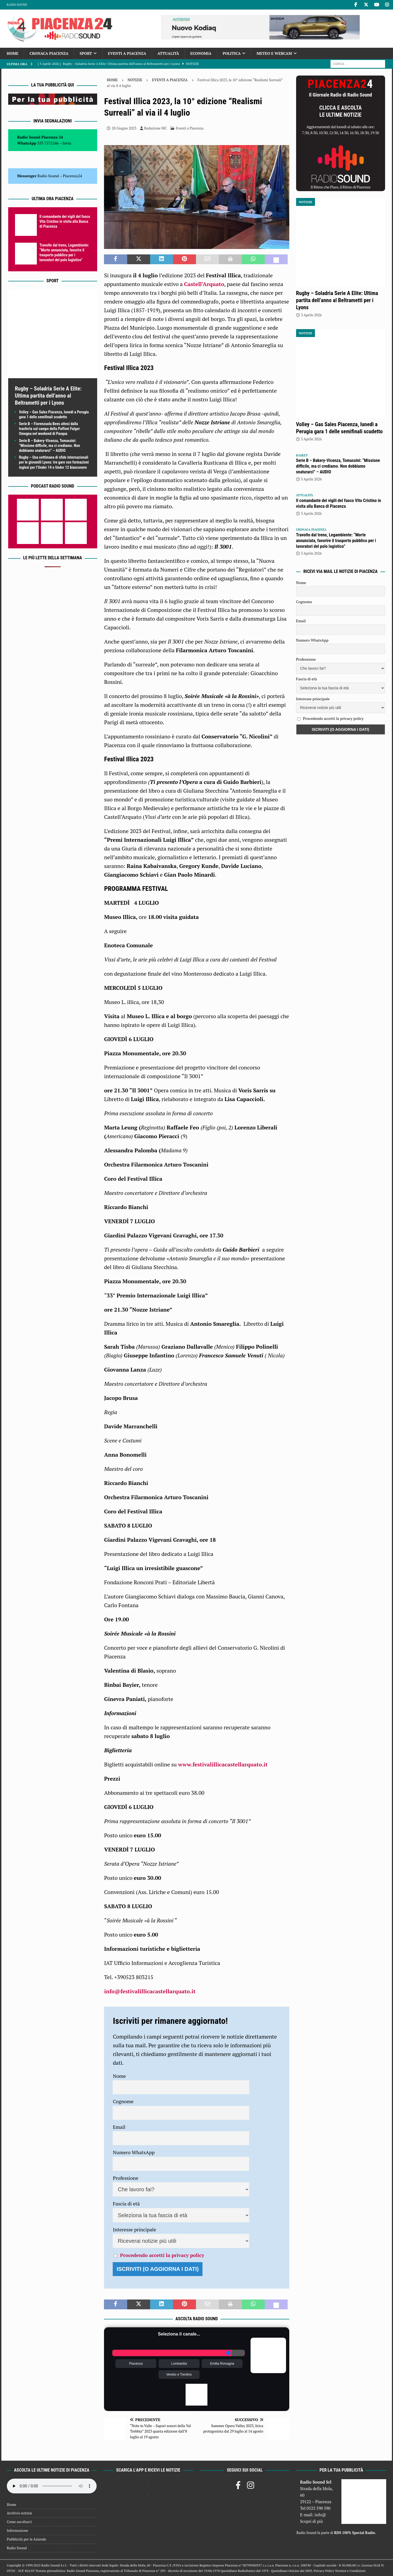 The width and height of the screenshot is (393, 2576). I want to click on Il comandante dei vigili del fuoco Vito Cristino in visita alla Banca di Piacenza, so click(65, 221).